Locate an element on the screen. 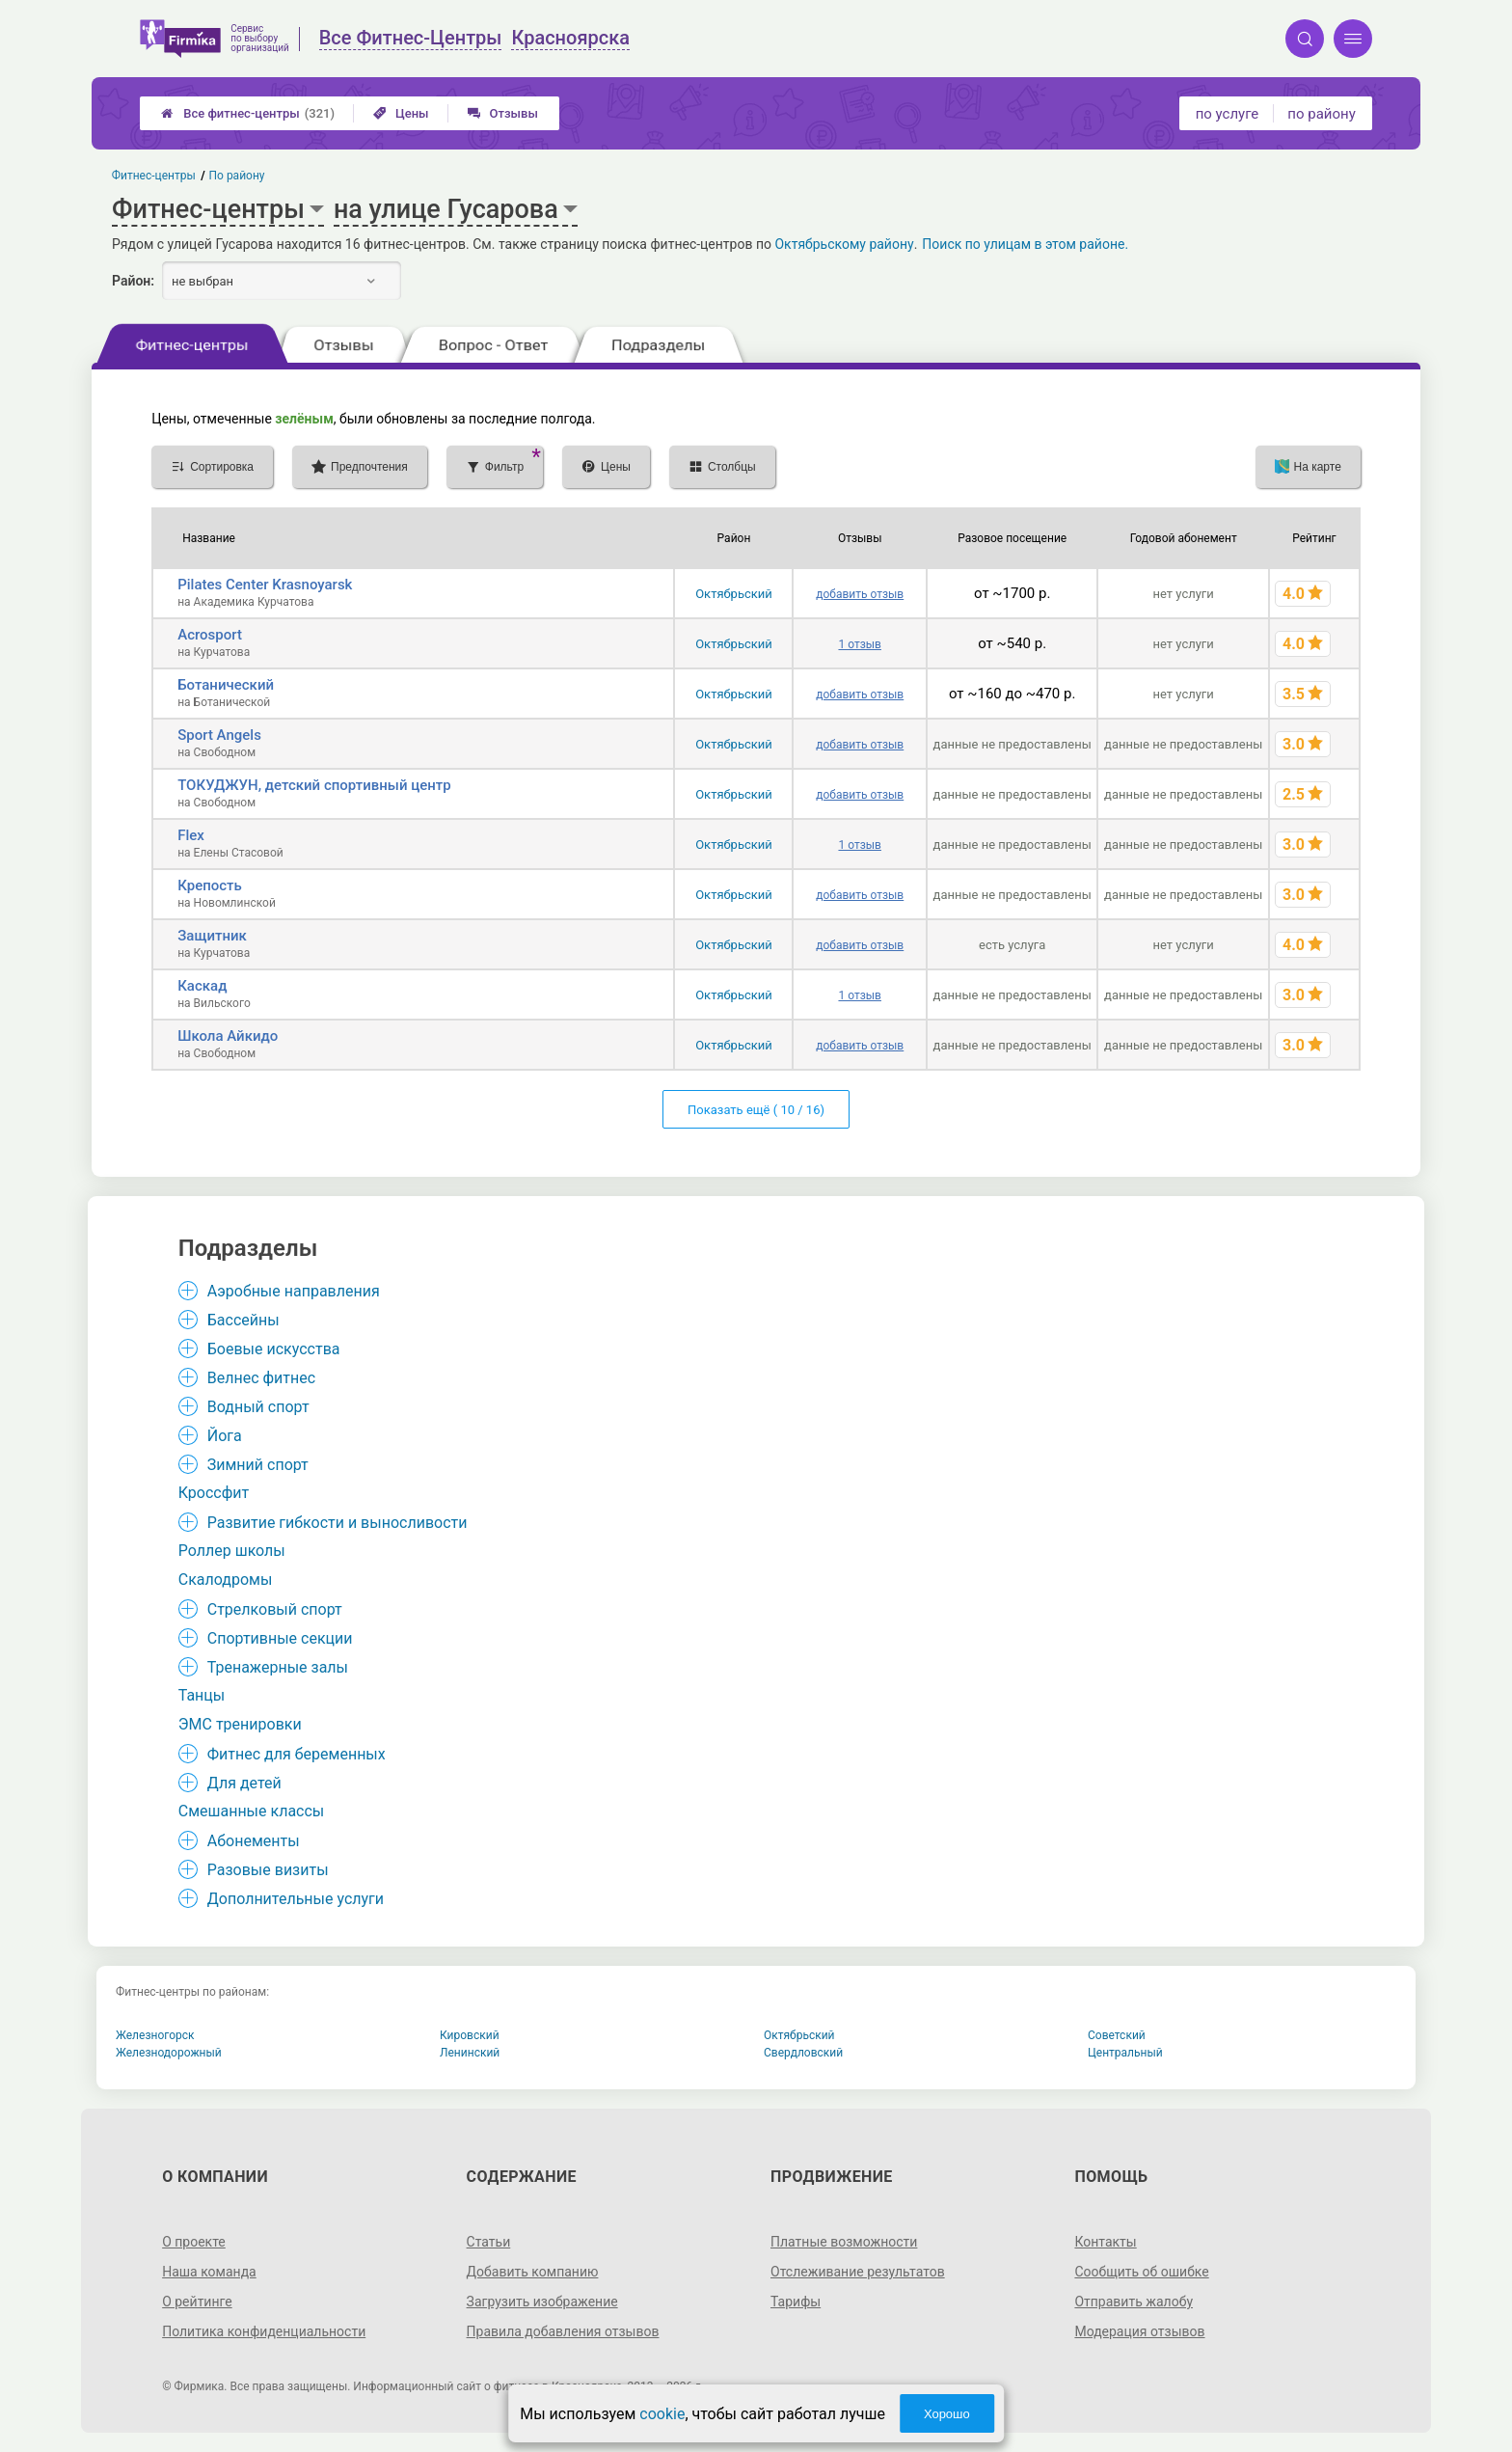 Image resolution: width=1512 pixels, height=2452 pixels. Стрелковый спорт is located at coordinates (274, 1609).